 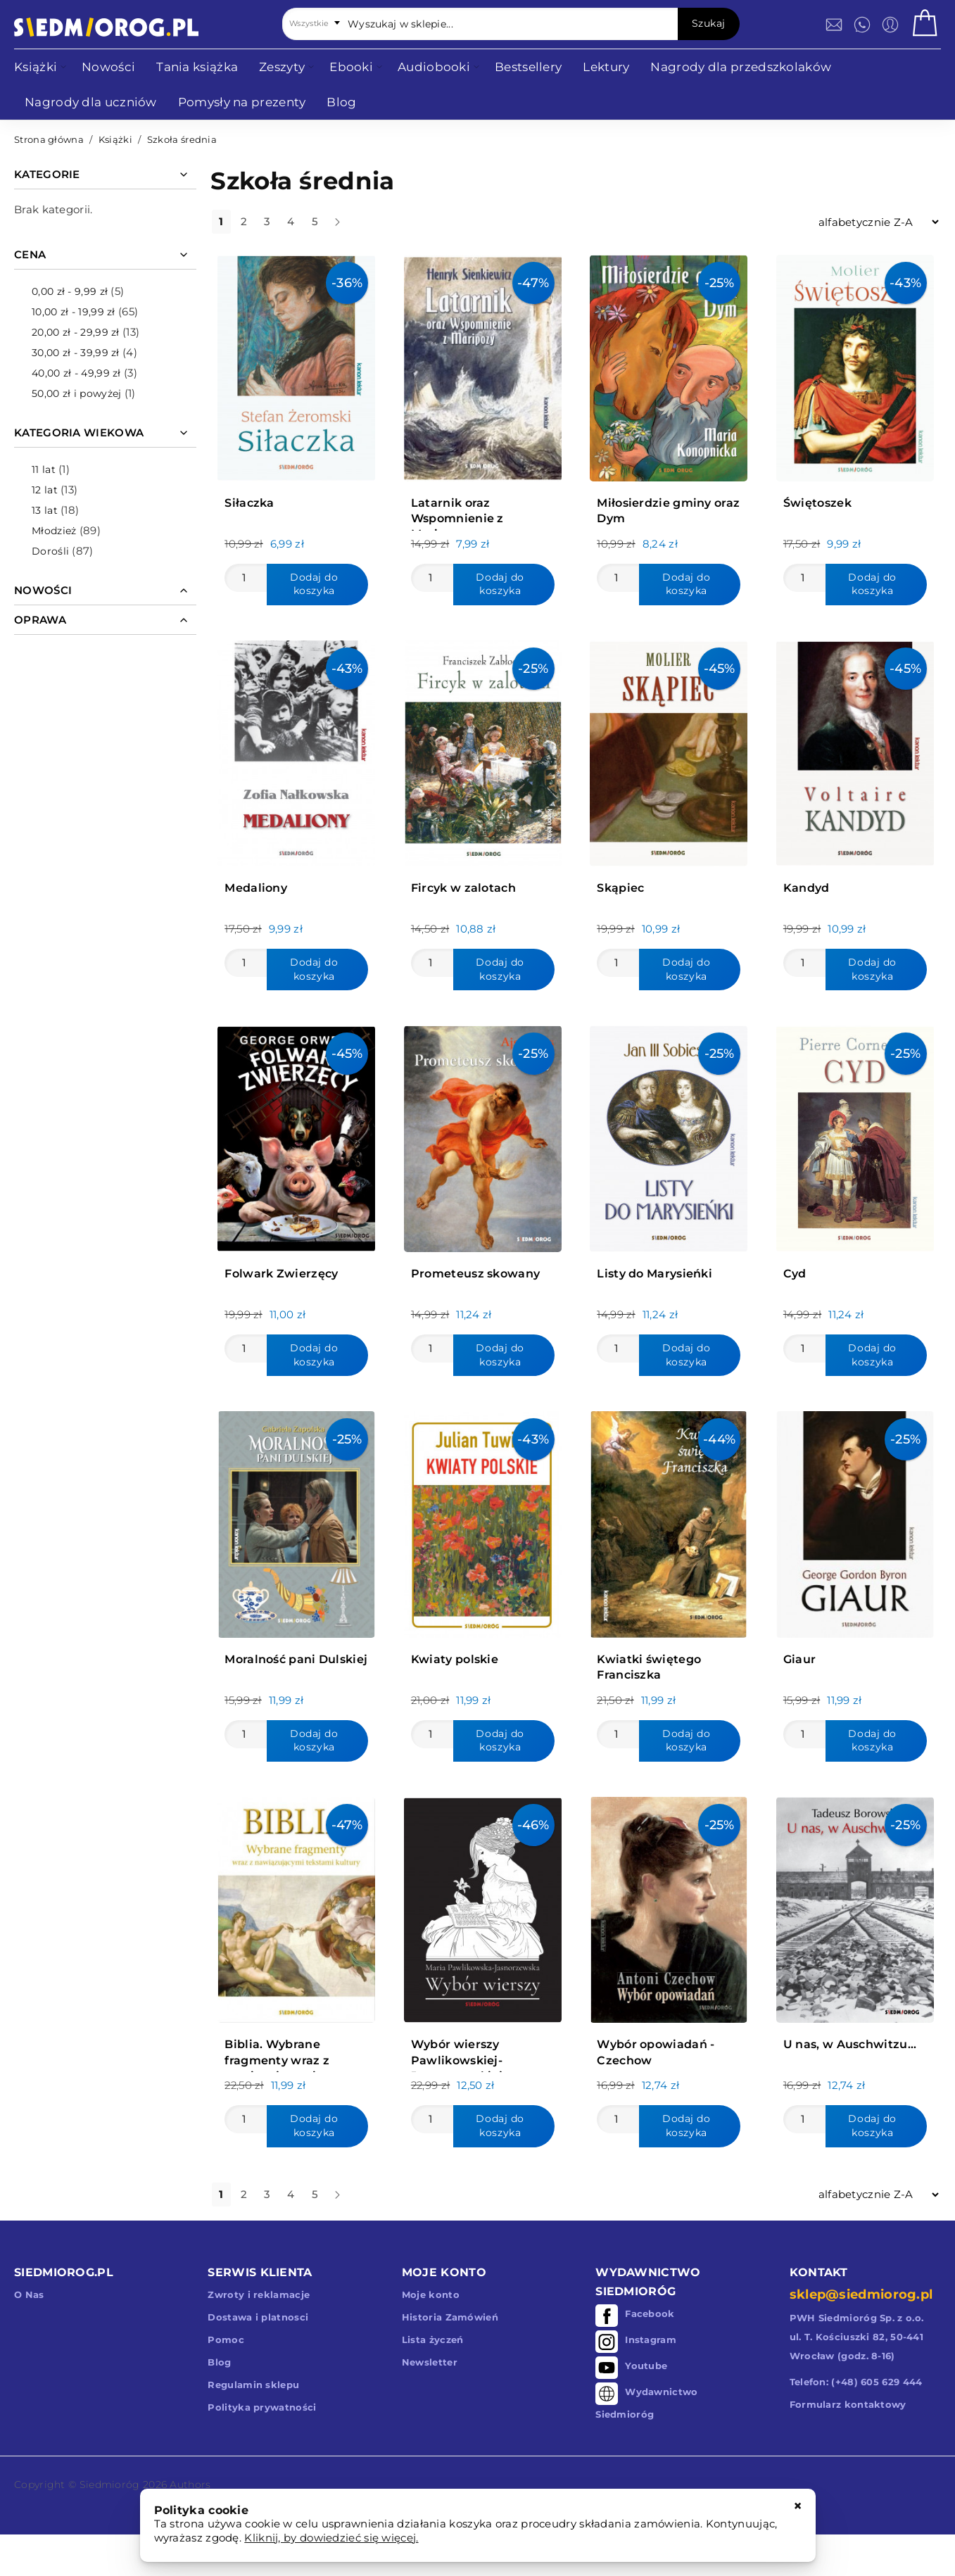 What do you see at coordinates (258, 2317) in the screenshot?
I see `Dostawa i platnosci` at bounding box center [258, 2317].